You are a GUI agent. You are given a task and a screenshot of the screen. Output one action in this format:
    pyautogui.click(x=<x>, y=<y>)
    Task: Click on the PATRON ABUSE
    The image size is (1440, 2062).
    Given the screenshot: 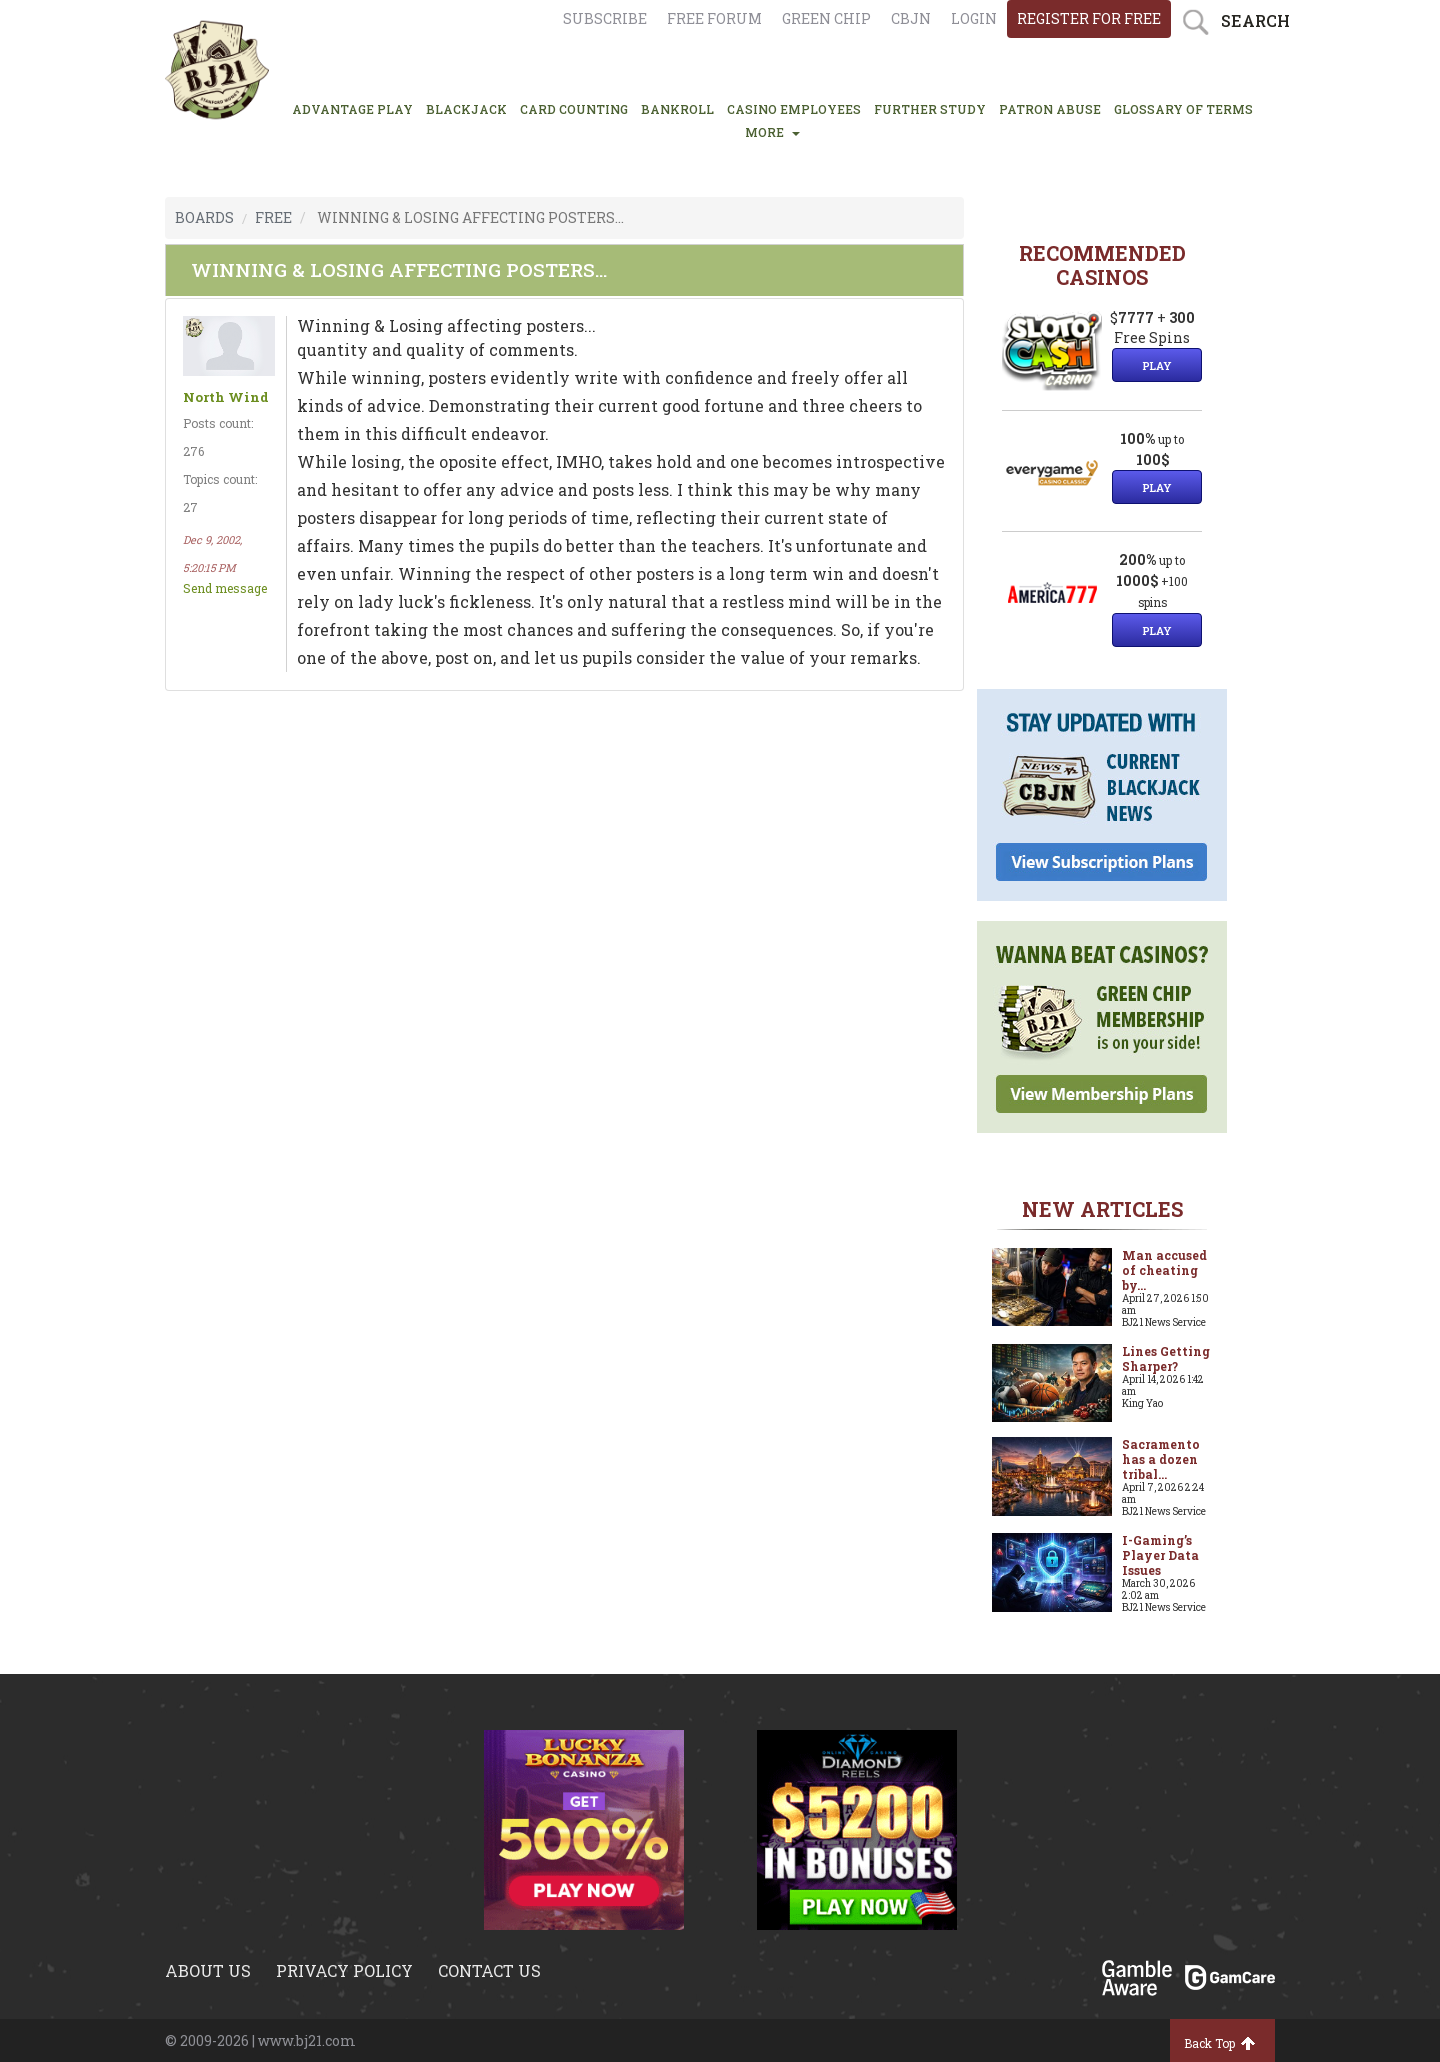 What is the action you would take?
    pyautogui.click(x=1050, y=109)
    